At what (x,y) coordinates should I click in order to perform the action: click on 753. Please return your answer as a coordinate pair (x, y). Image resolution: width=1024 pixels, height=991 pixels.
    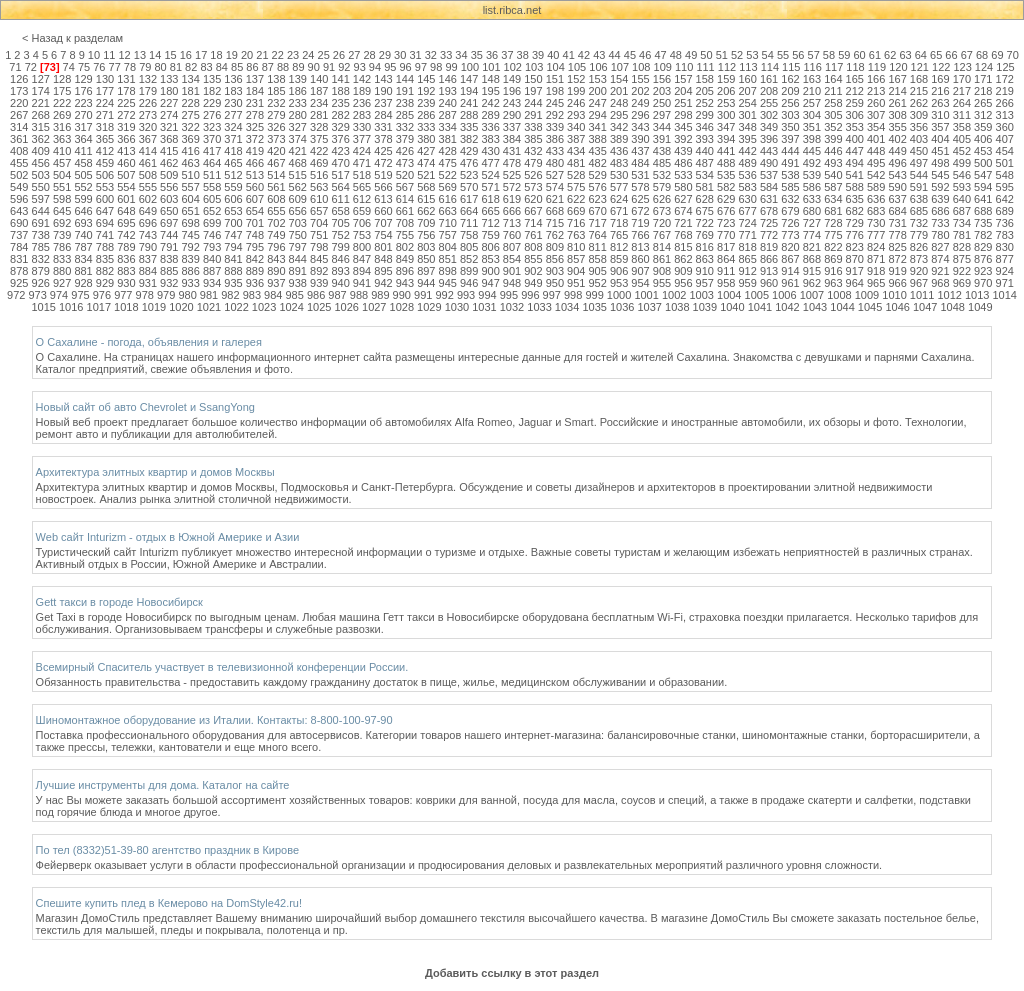
    Looking at the image, I should click on (362, 235).